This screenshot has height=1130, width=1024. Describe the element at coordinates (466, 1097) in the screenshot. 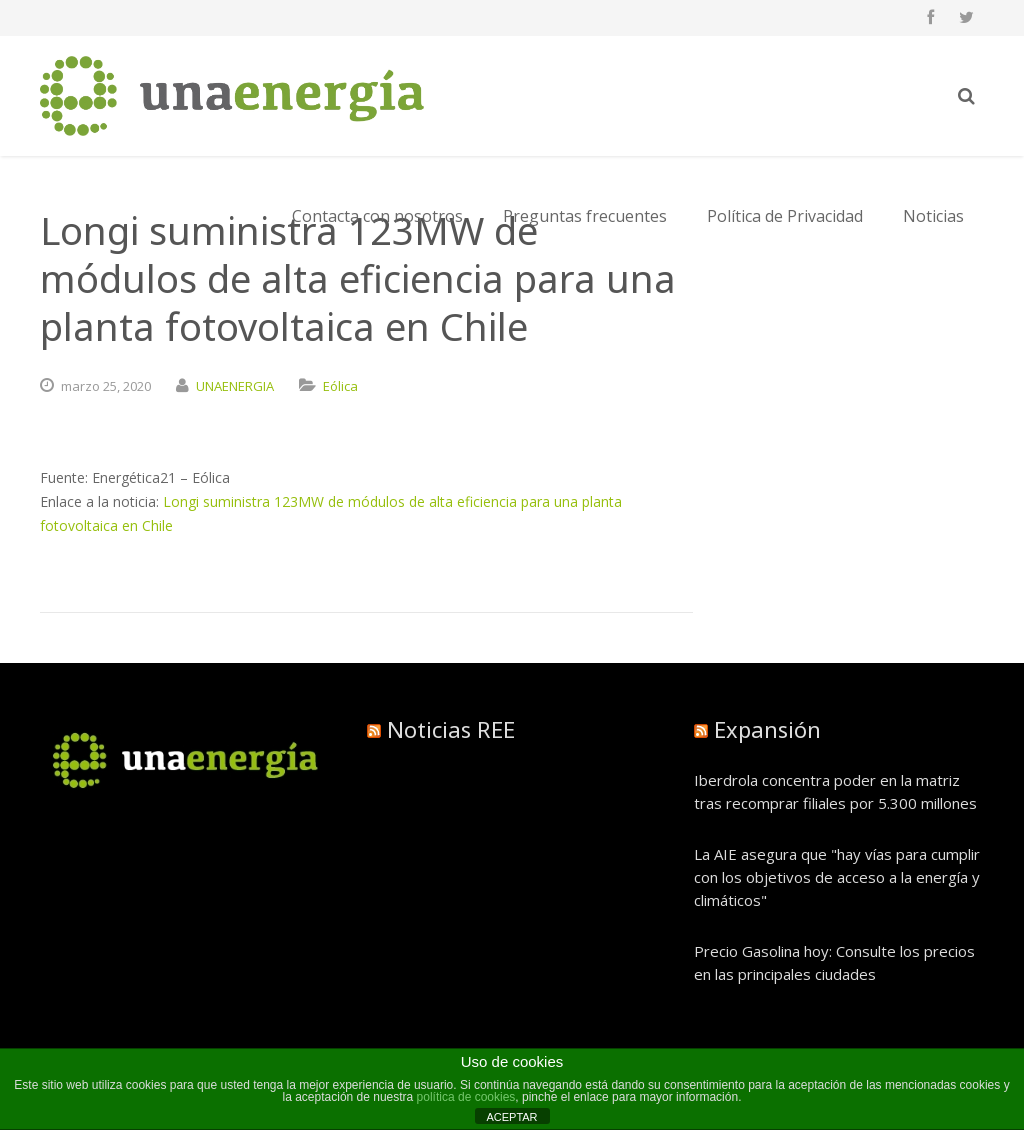

I see `política de cookies` at that location.